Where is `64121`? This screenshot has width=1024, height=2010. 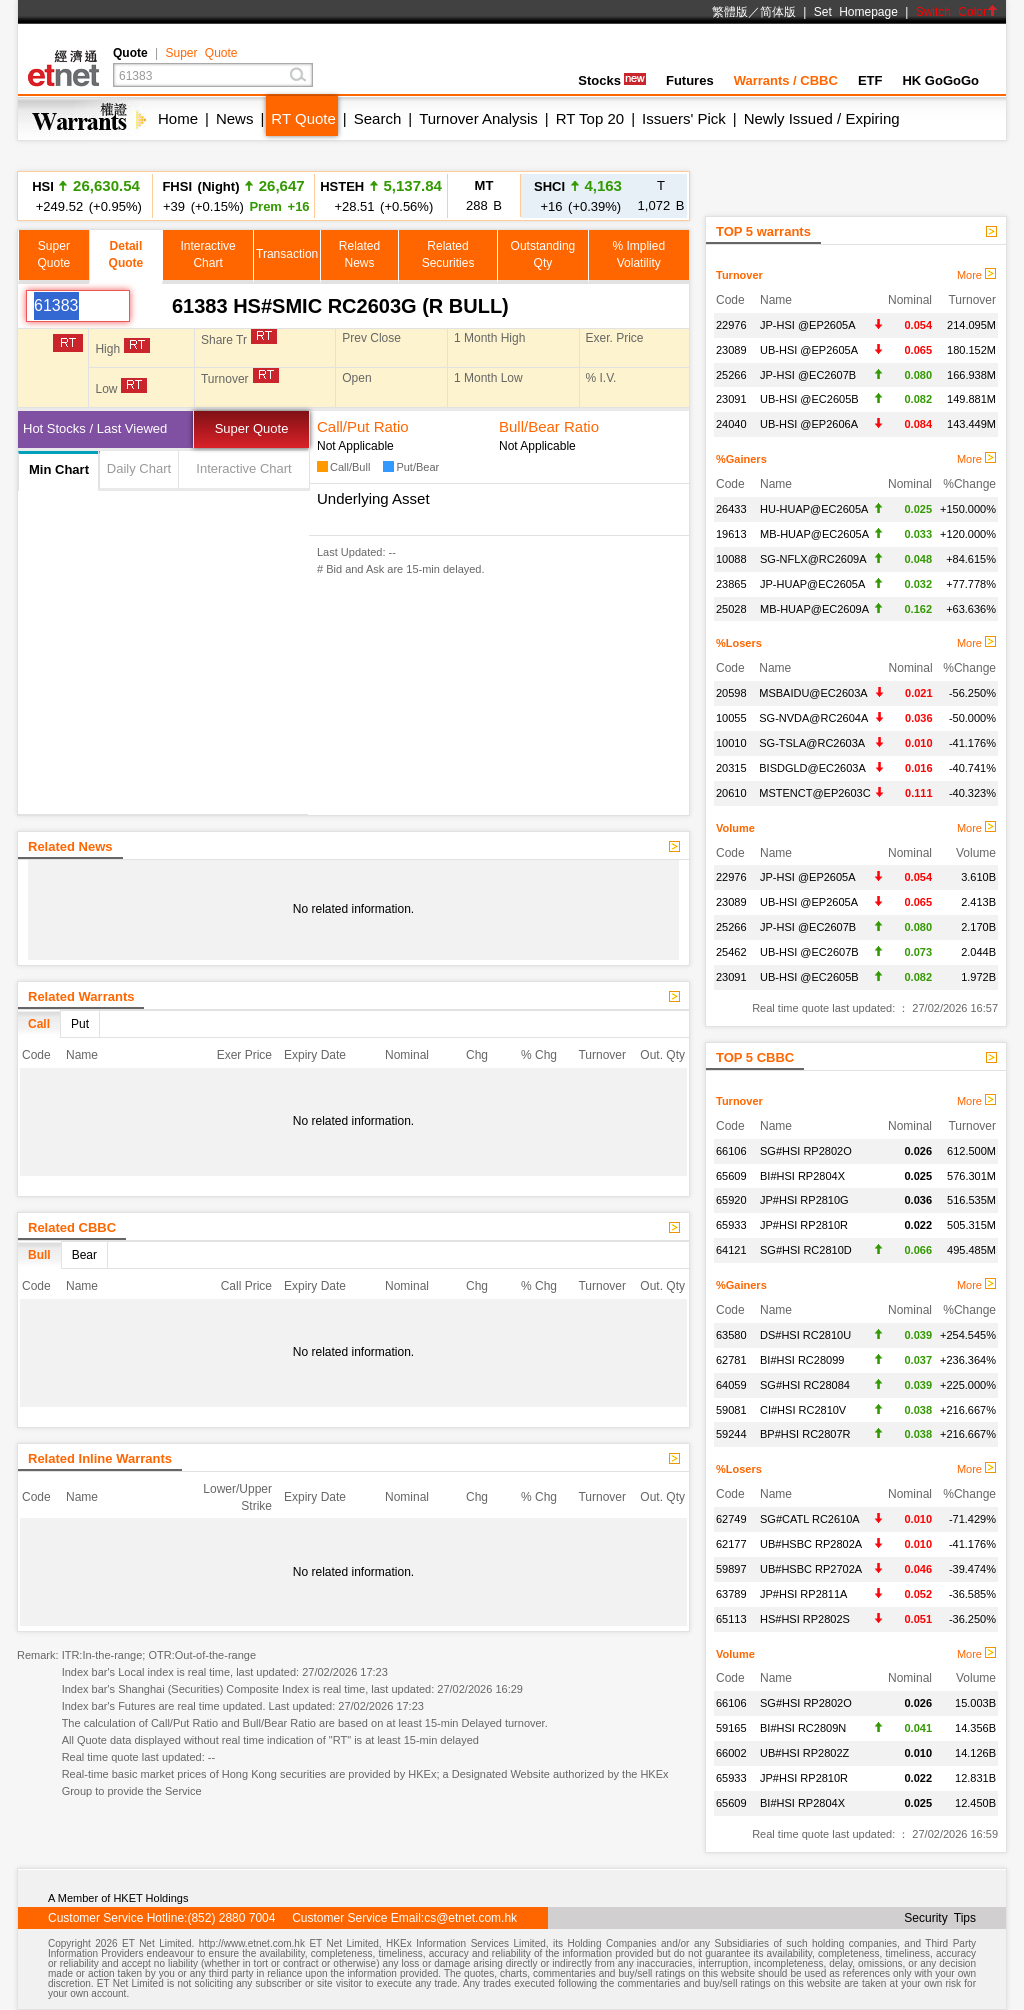
64121 is located at coordinates (731, 1250).